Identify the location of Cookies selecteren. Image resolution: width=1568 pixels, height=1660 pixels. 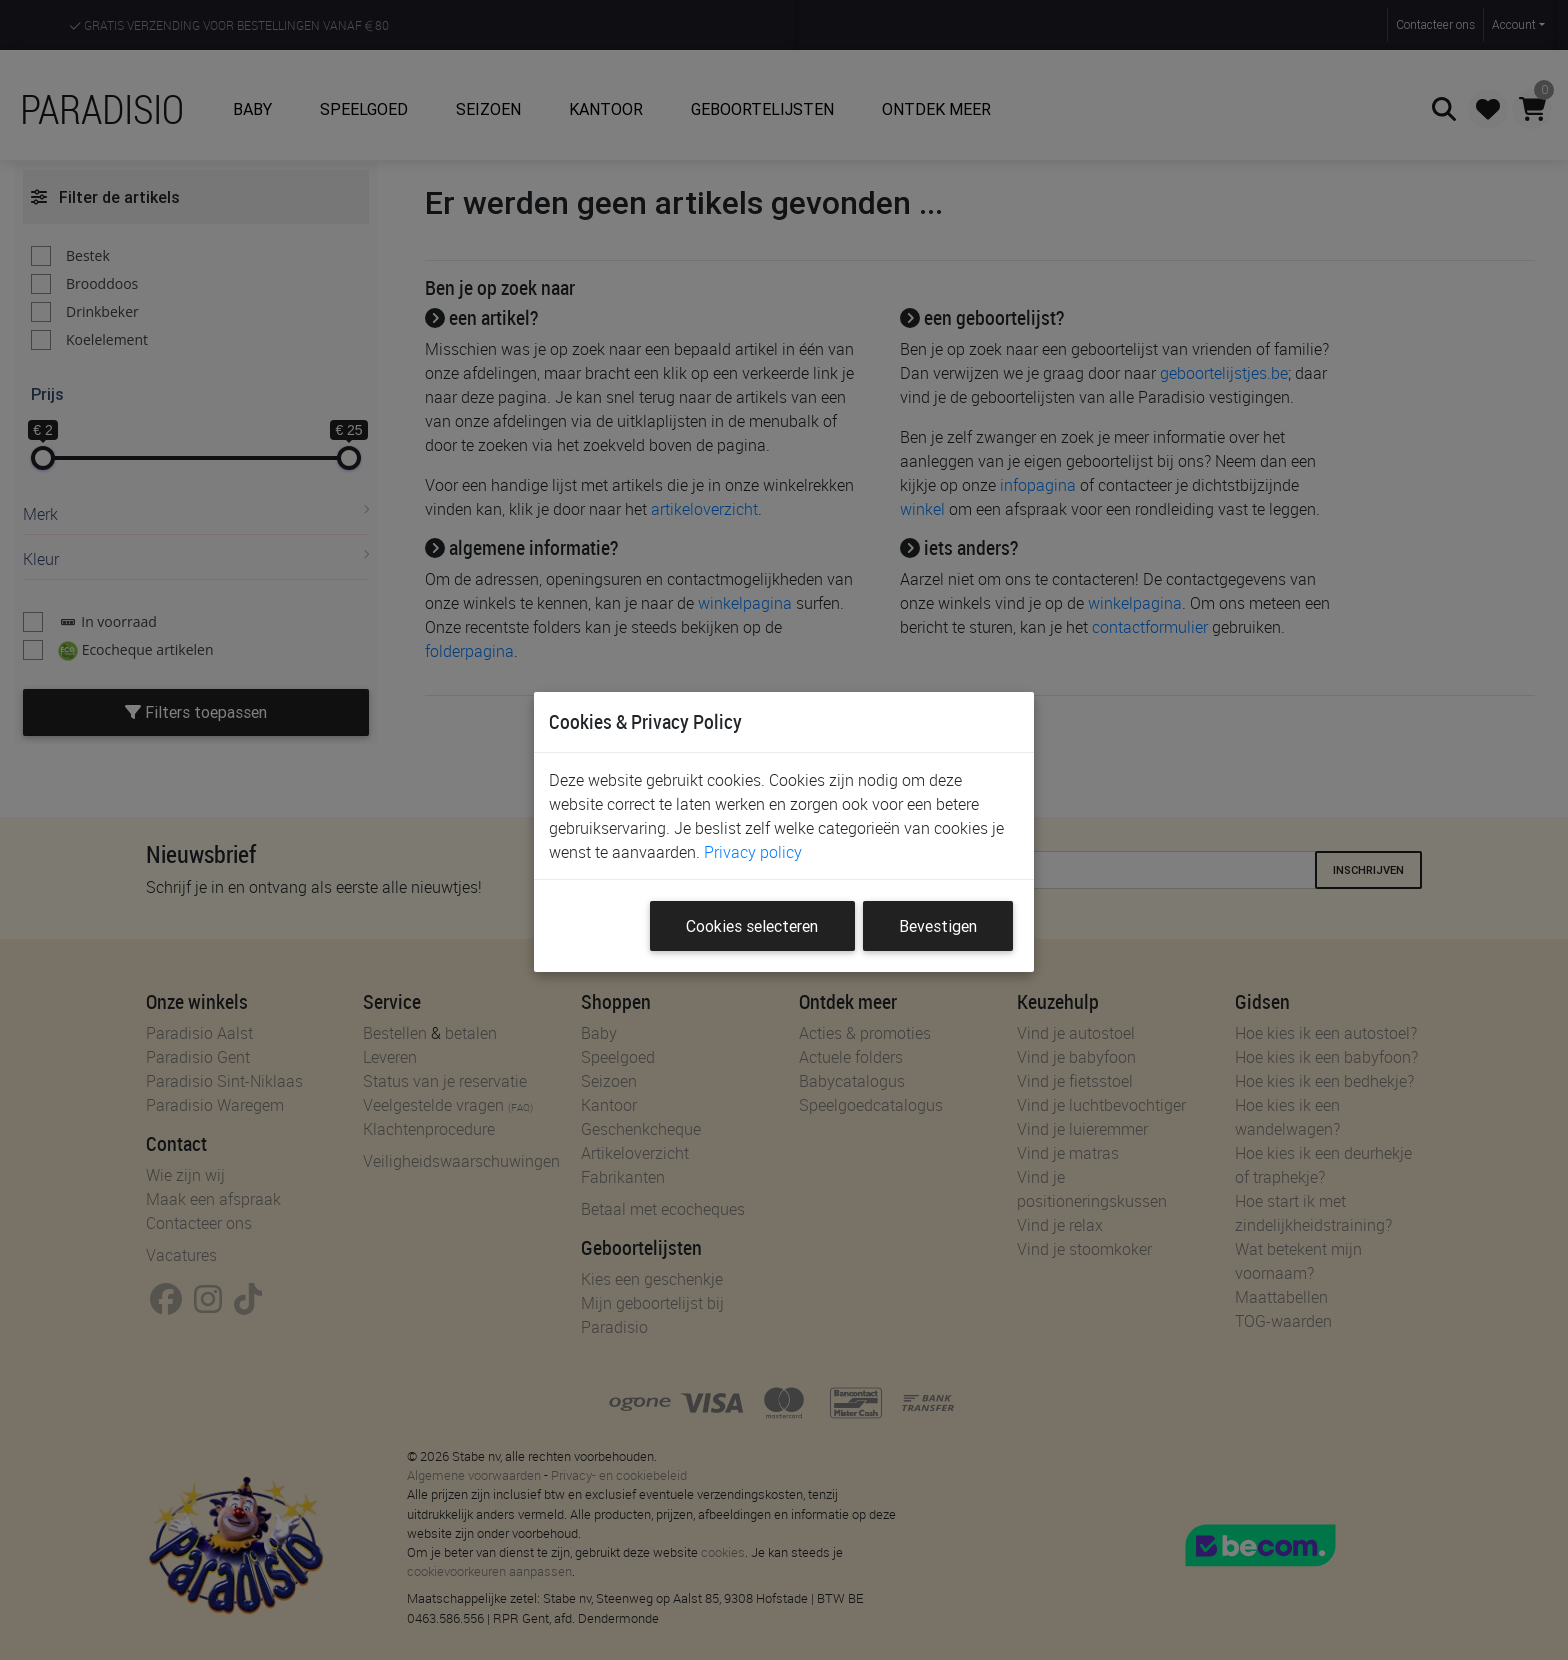
(752, 926).